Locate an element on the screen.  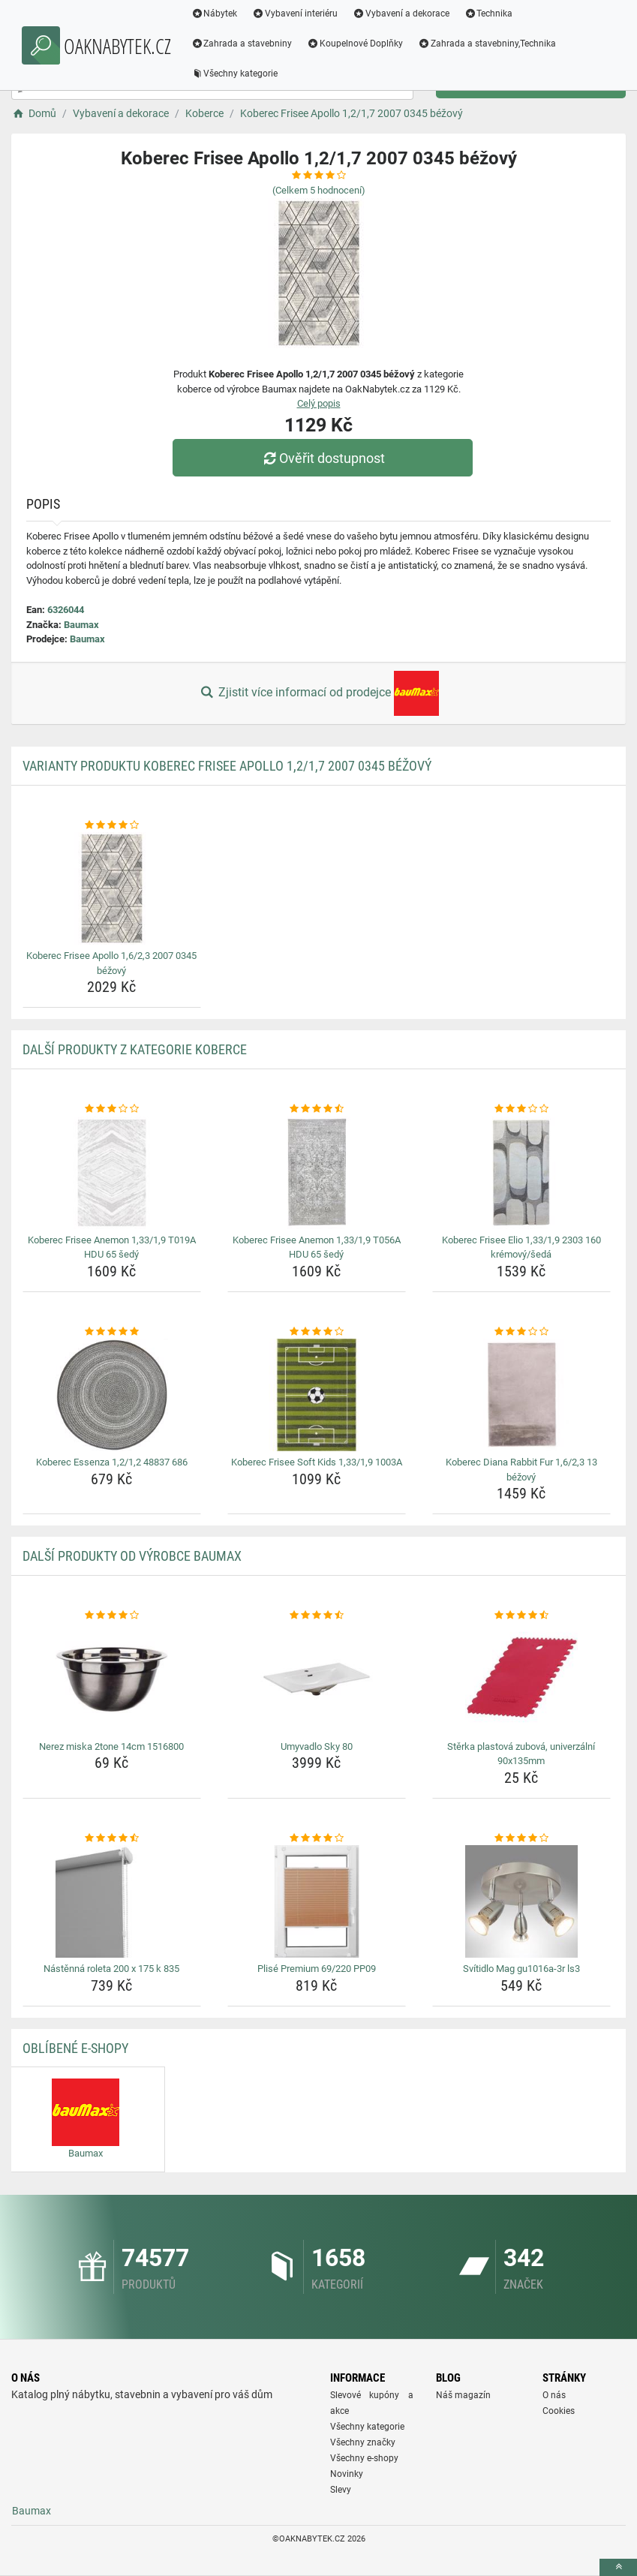
[koberec-essenza-1-2-1-2-48837-686-rating] is located at coordinates (111, 1331).